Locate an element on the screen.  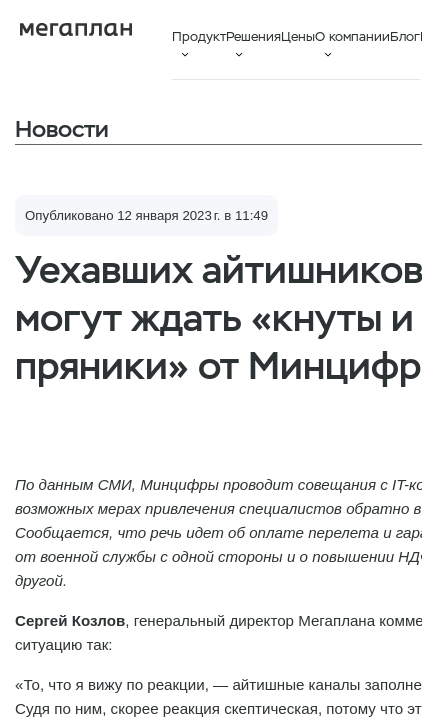
Блог is located at coordinates (405, 36).